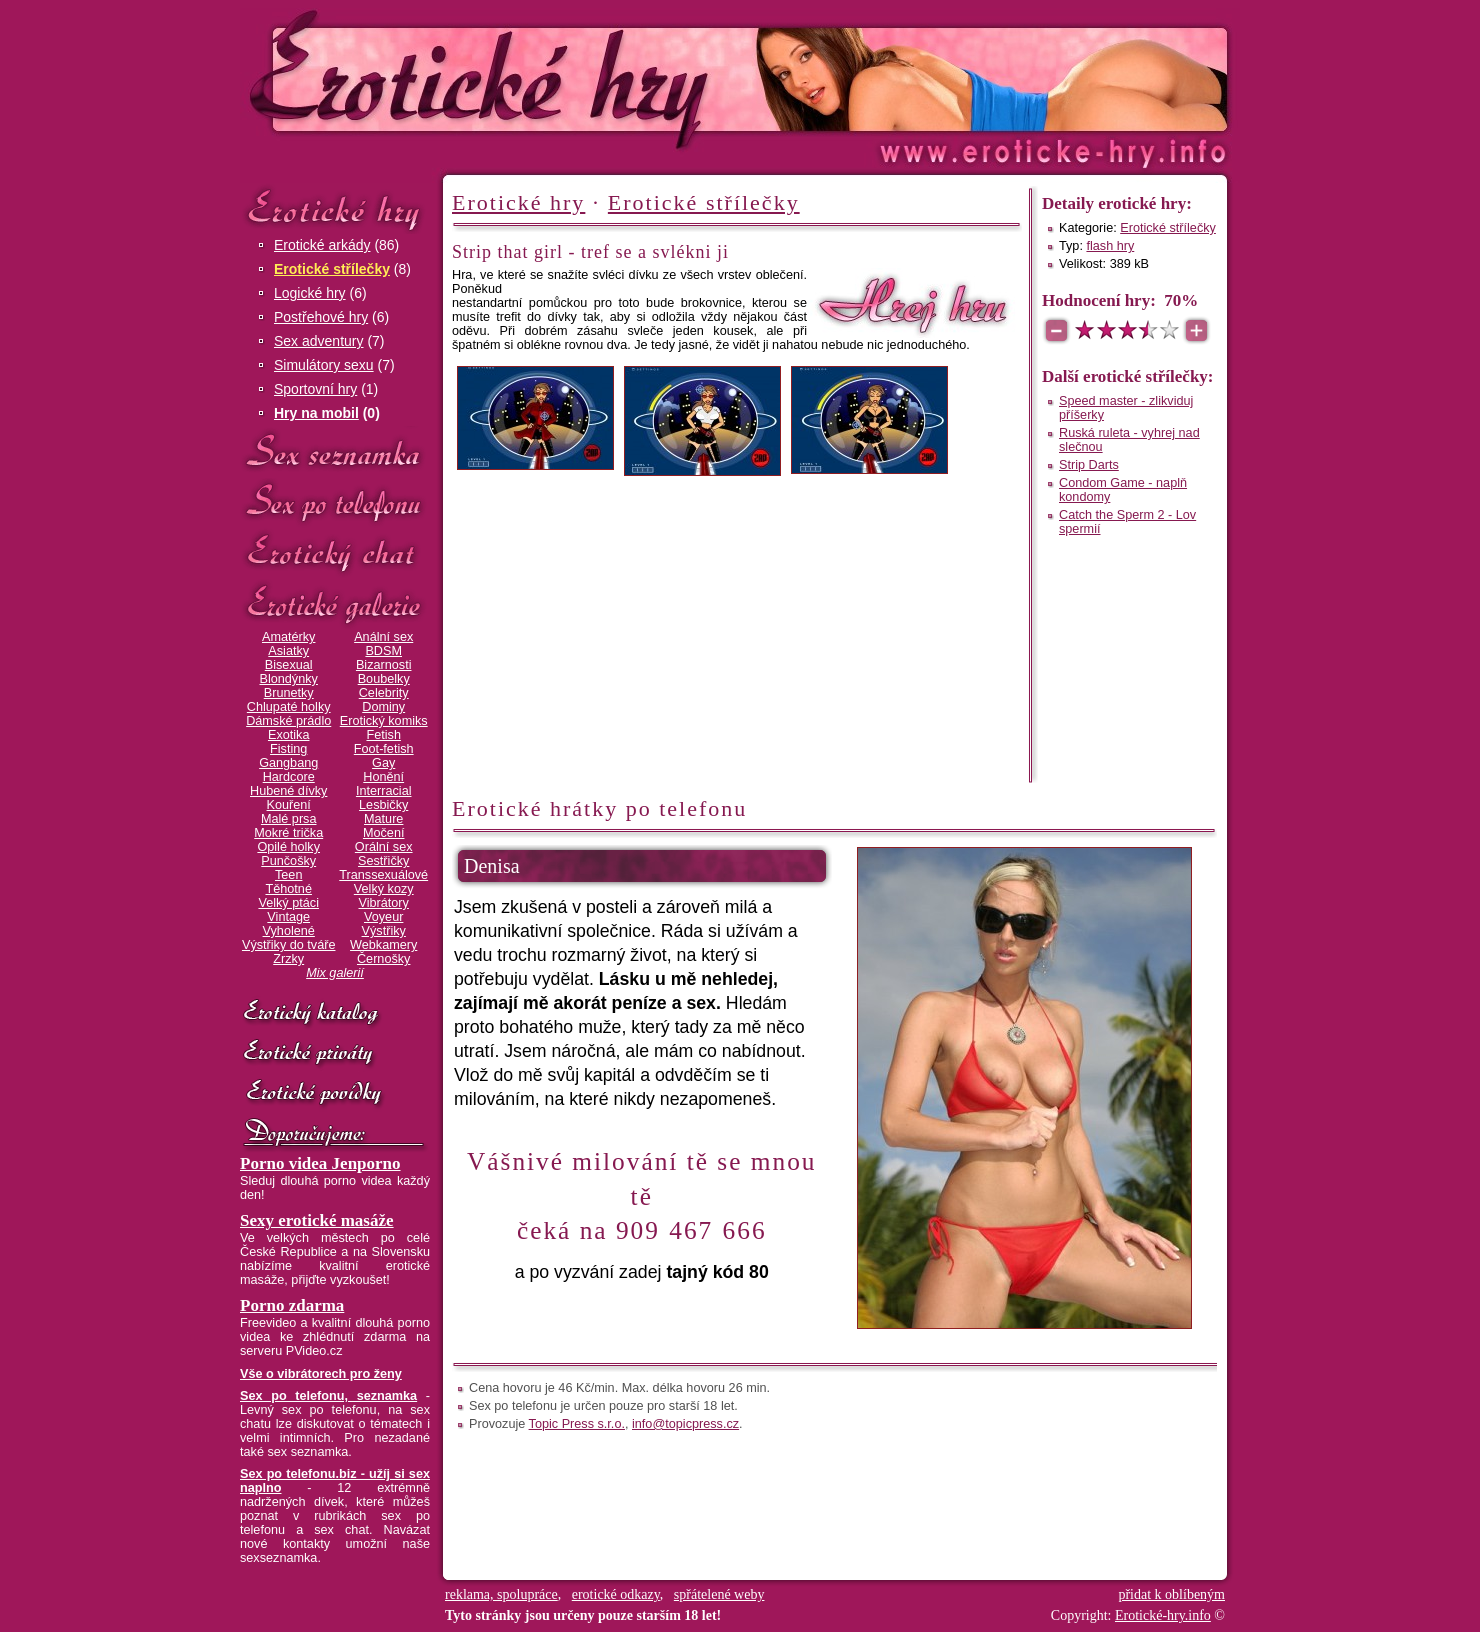 The image size is (1480, 1632). Describe the element at coordinates (332, 269) in the screenshot. I see `Erotické střílečky` at that location.